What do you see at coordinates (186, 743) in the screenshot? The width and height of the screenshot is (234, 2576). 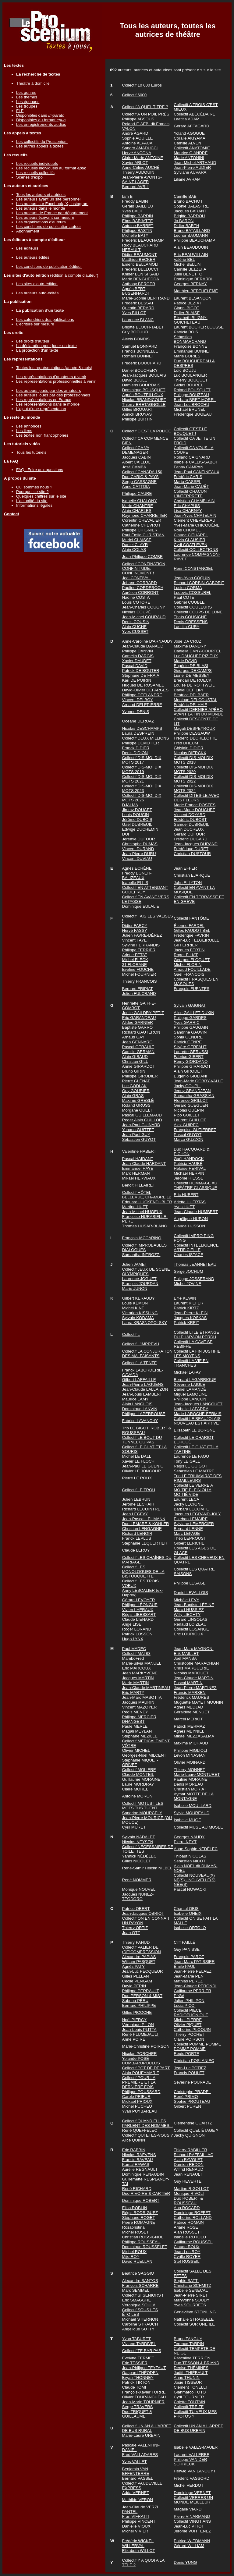 I see `Fred DHEUM` at bounding box center [186, 743].